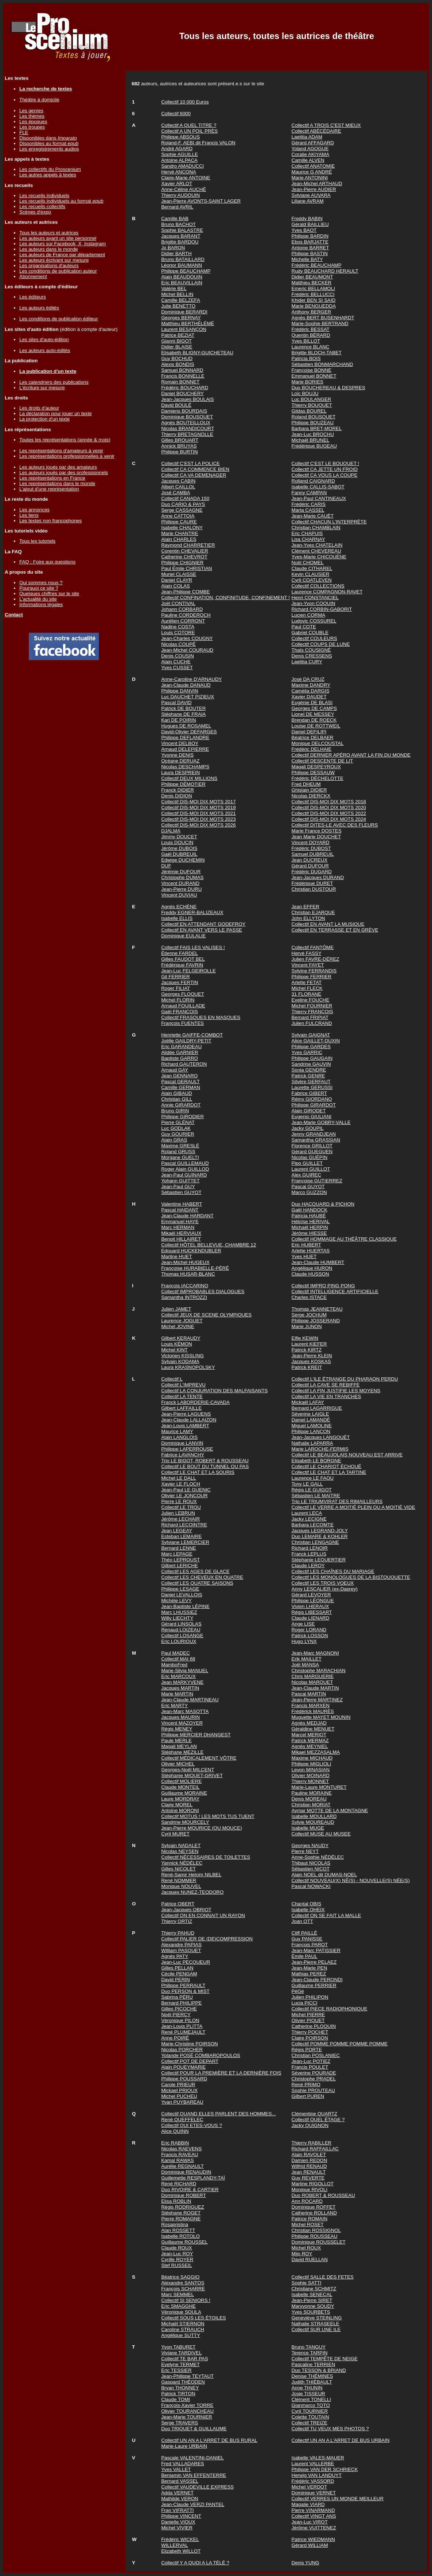  What do you see at coordinates (179, 1437) in the screenshot?
I see `Alain LANGLOIS` at bounding box center [179, 1437].